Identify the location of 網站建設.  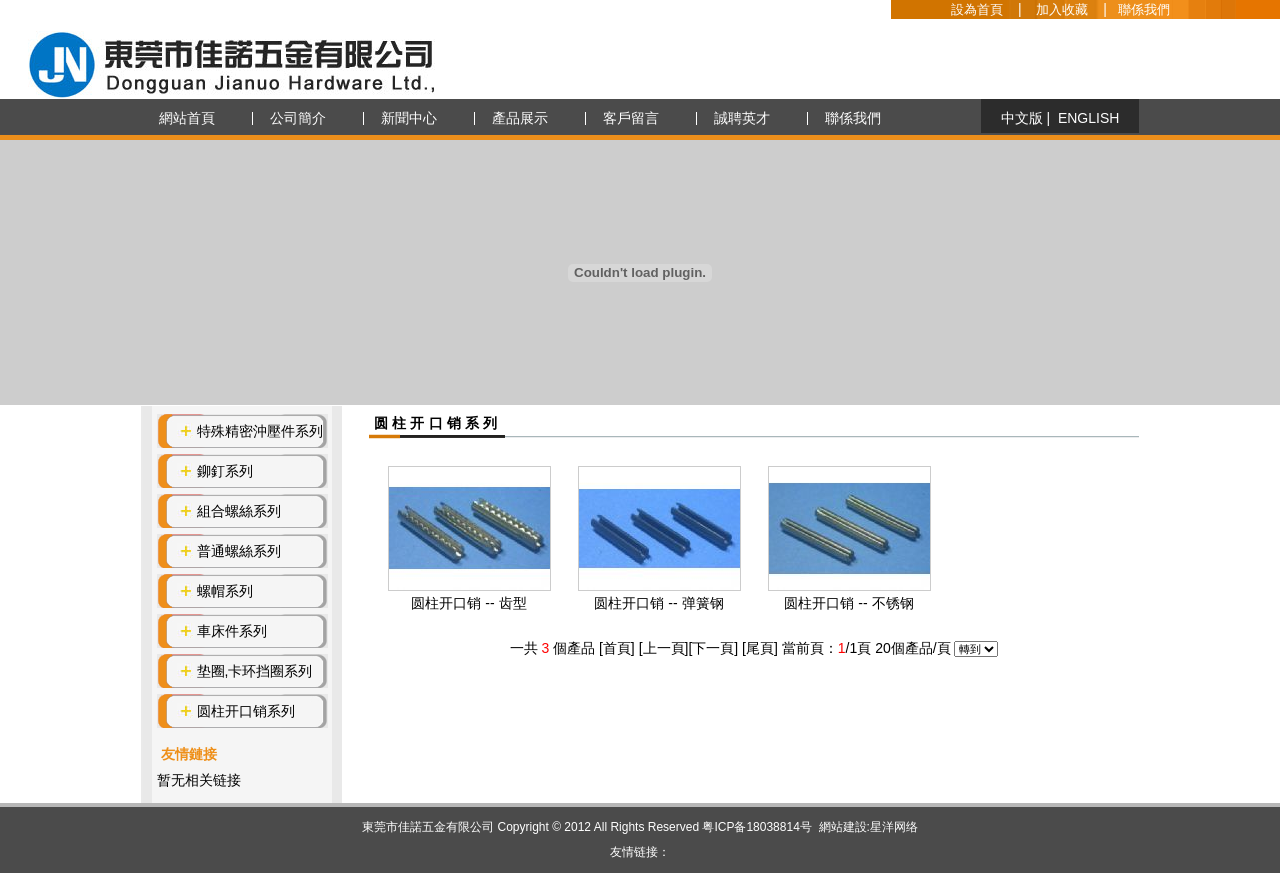
(843, 827).